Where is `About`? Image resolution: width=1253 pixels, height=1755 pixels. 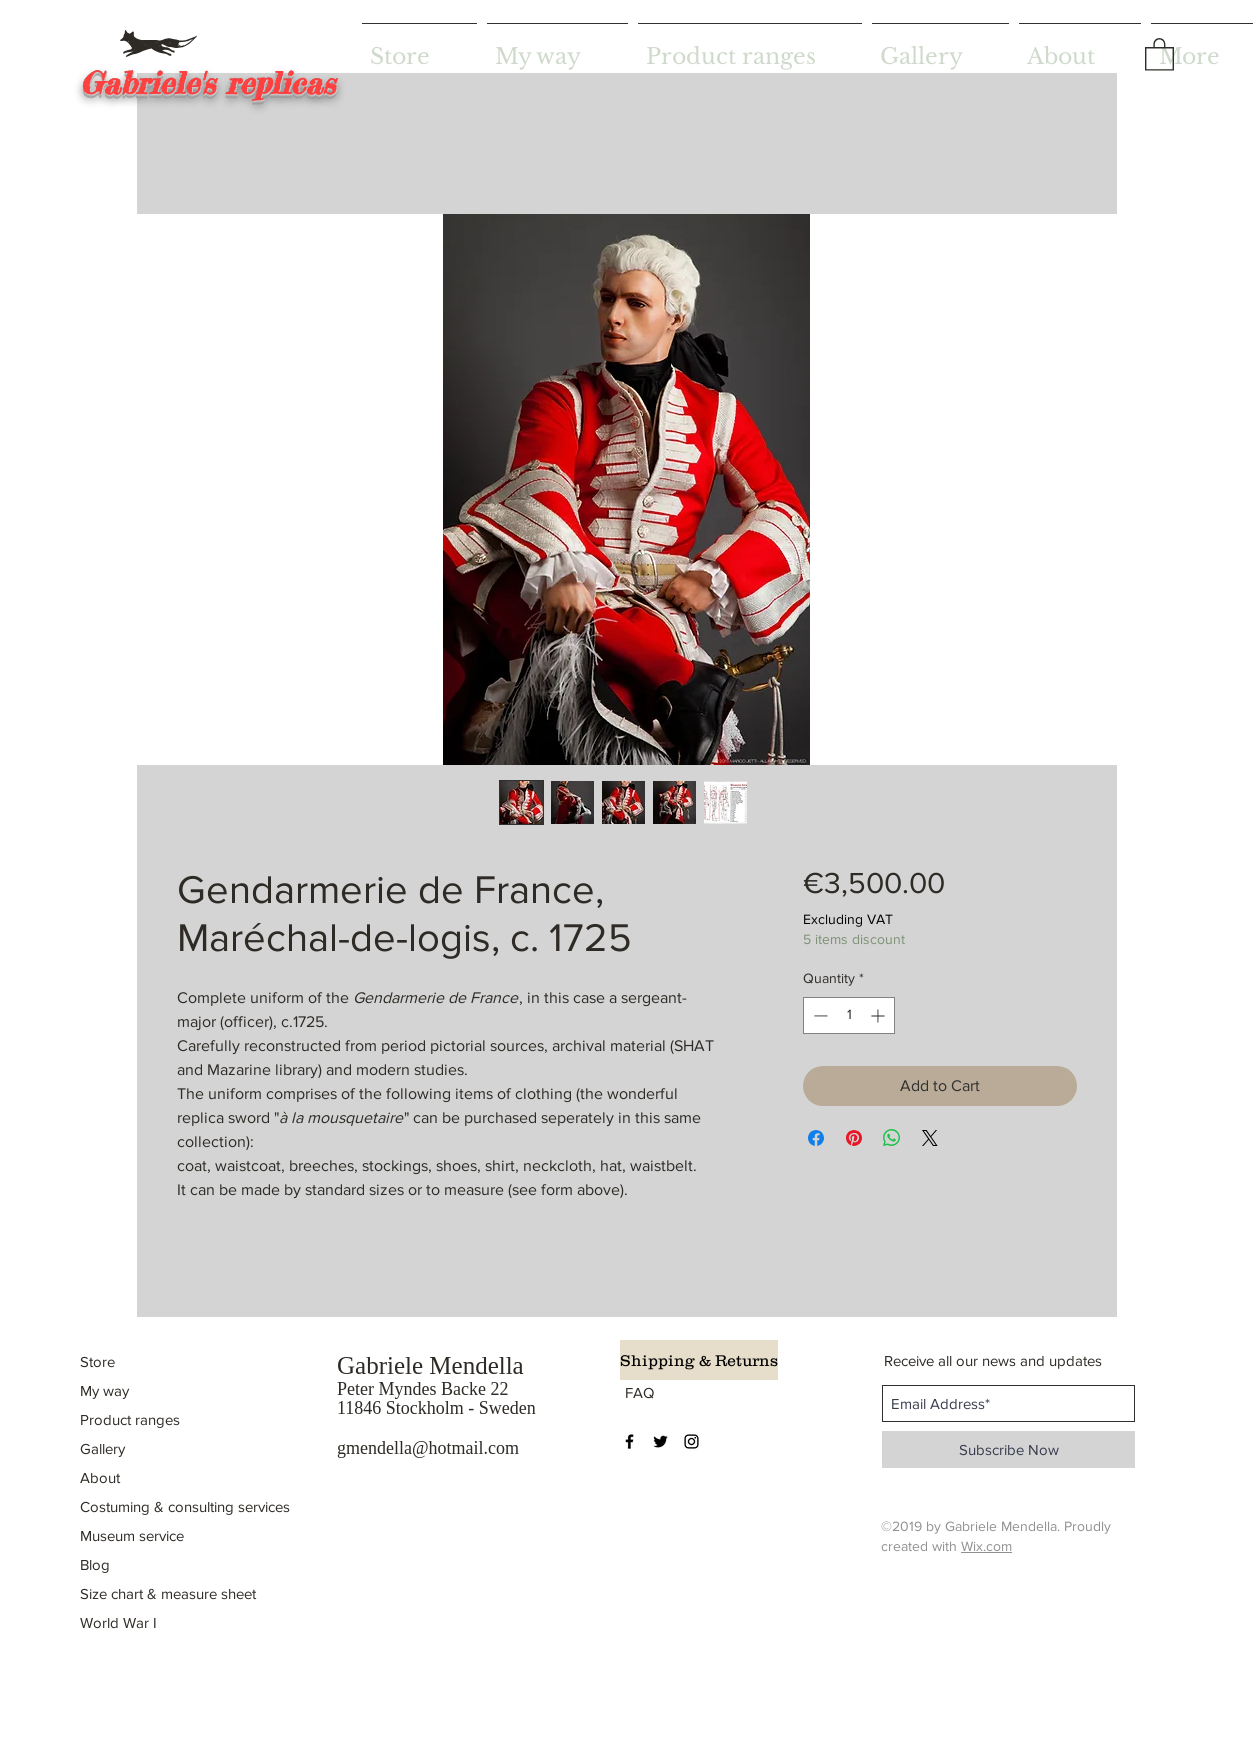 About is located at coordinates (100, 1477).